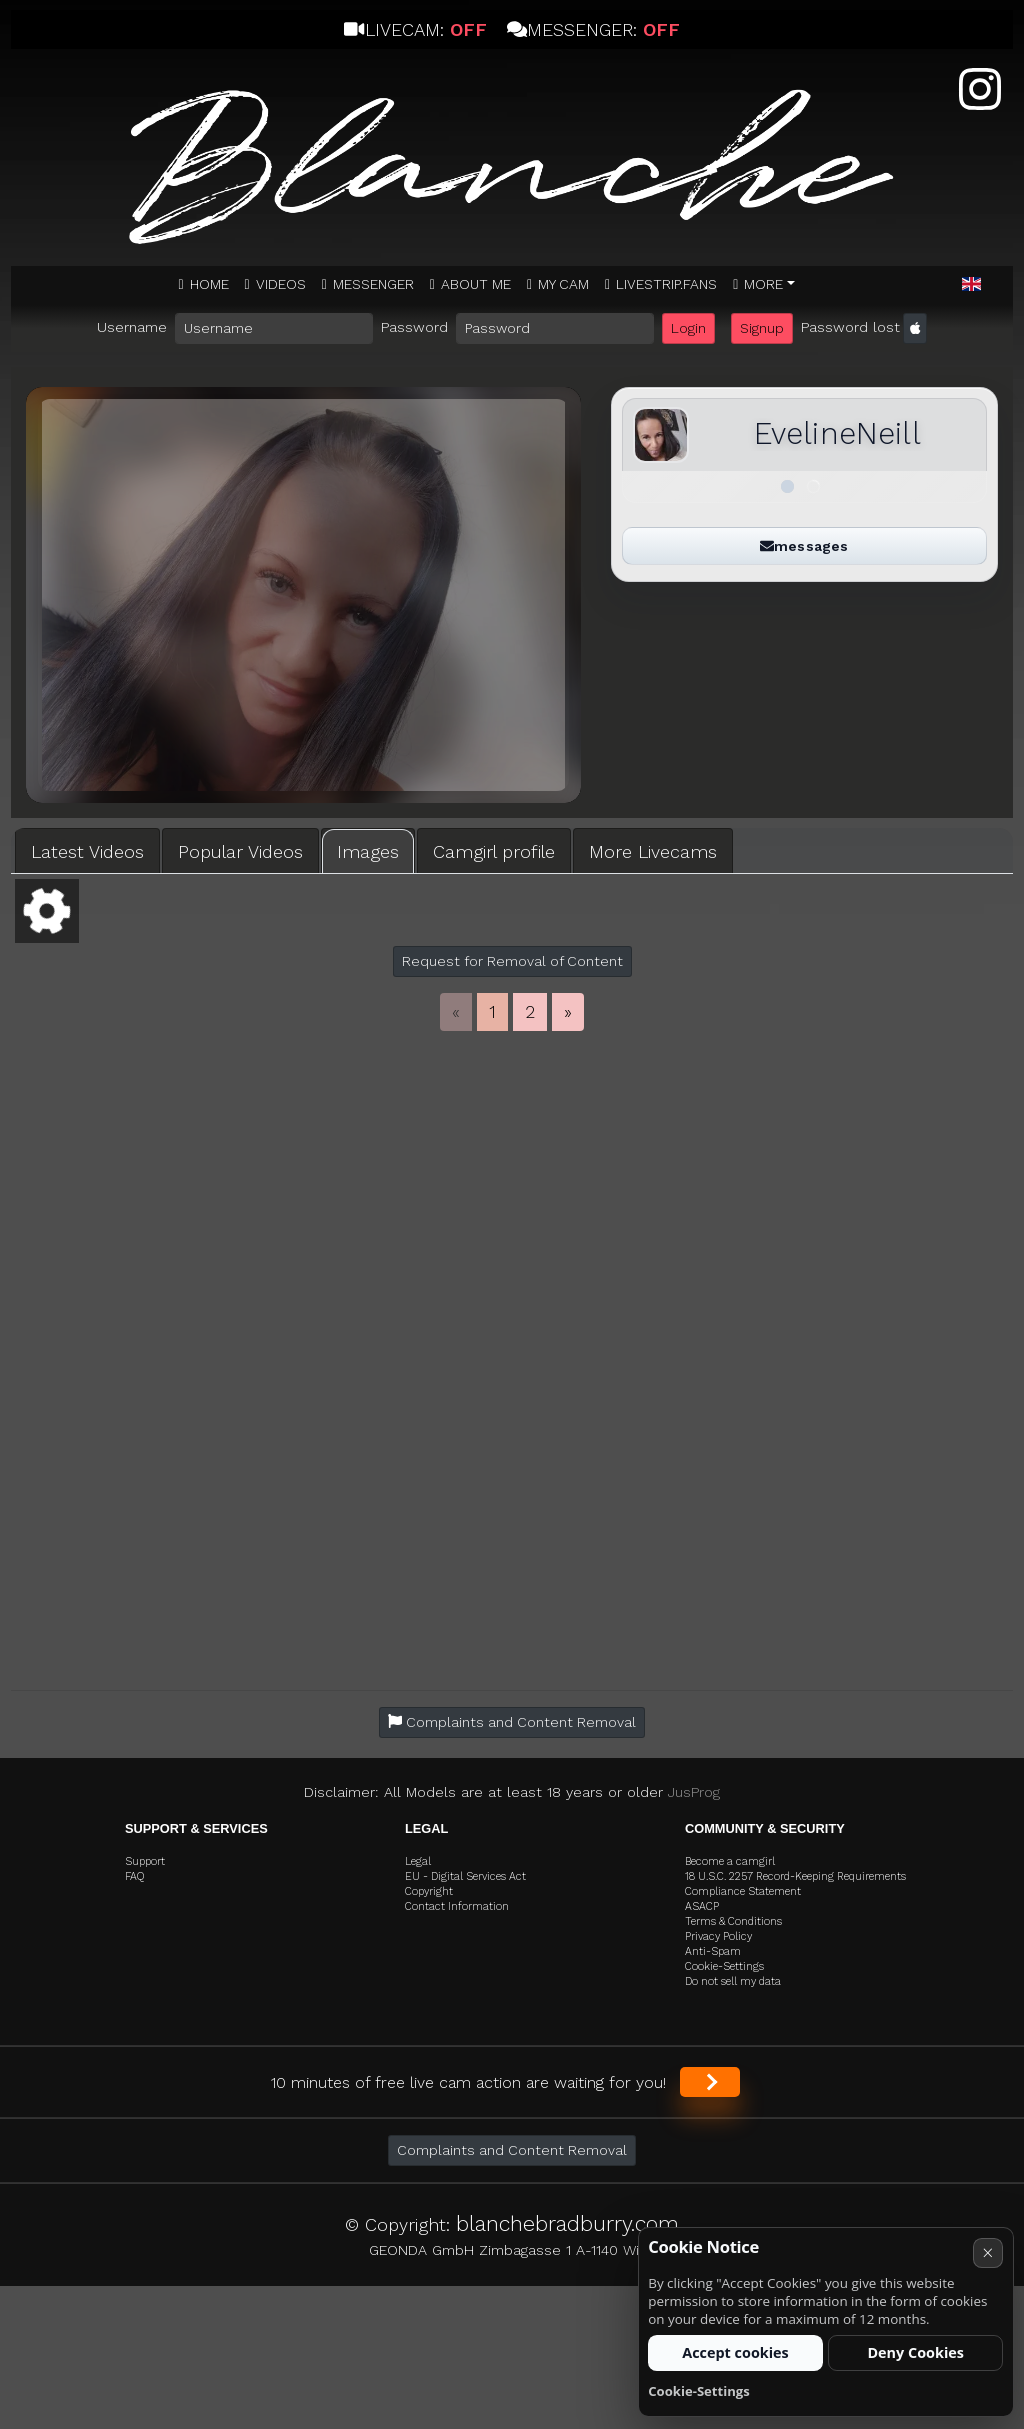 The width and height of the screenshot is (1024, 2429). I want to click on Latest Videos [tab], so click(87, 851).